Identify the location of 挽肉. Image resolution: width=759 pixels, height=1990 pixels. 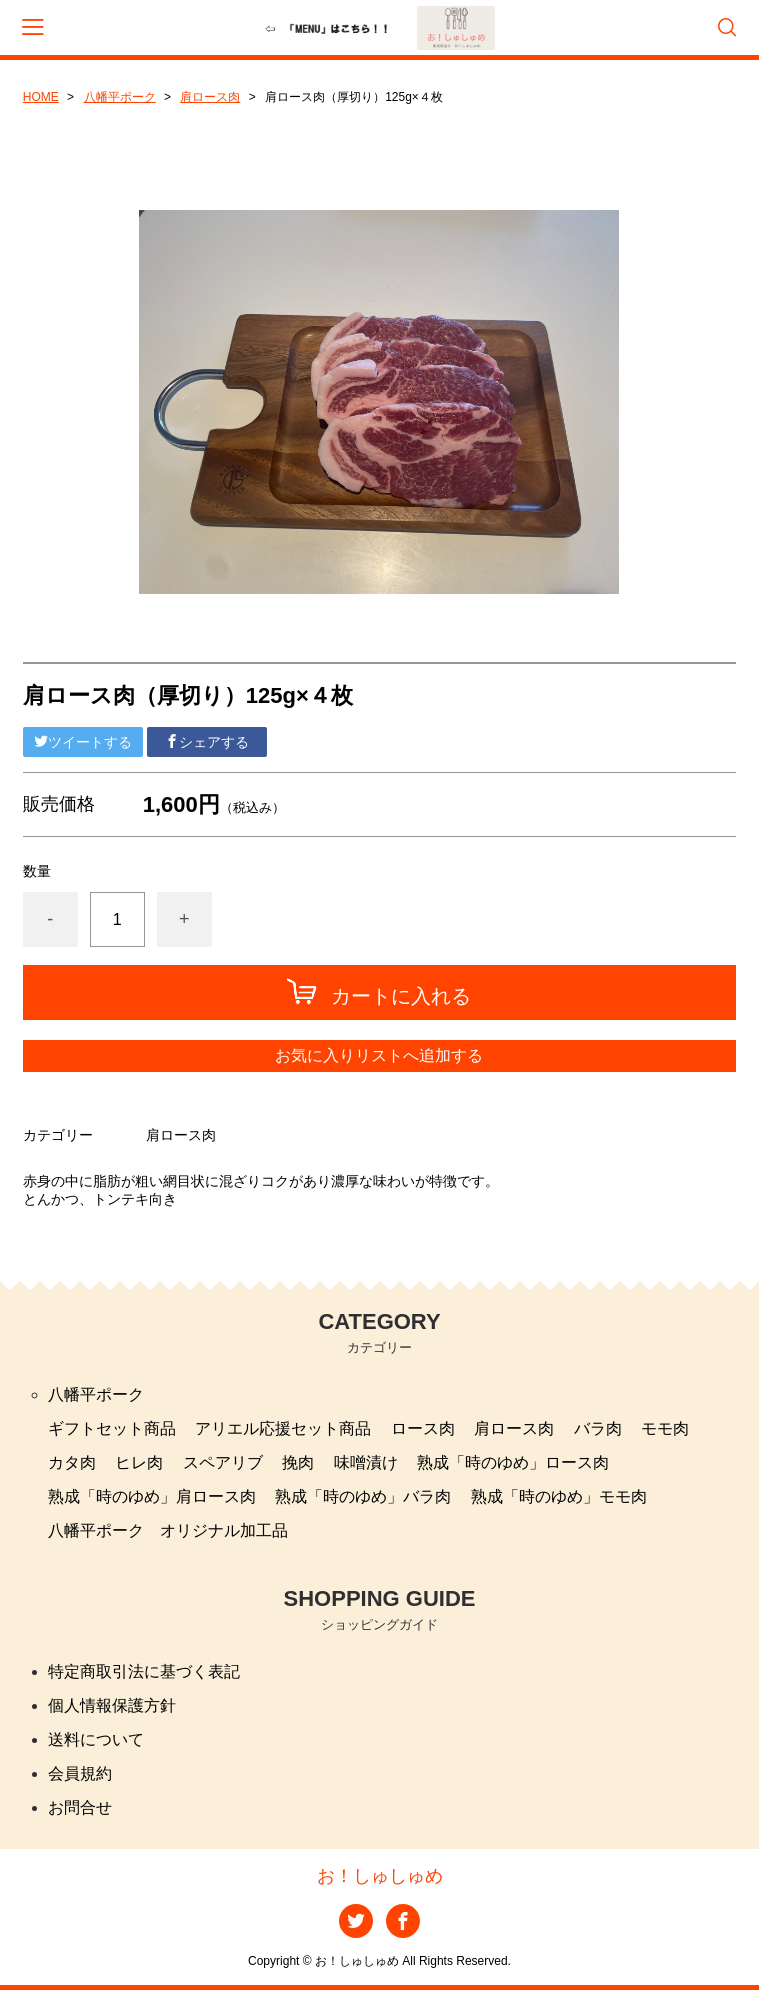
(298, 1462).